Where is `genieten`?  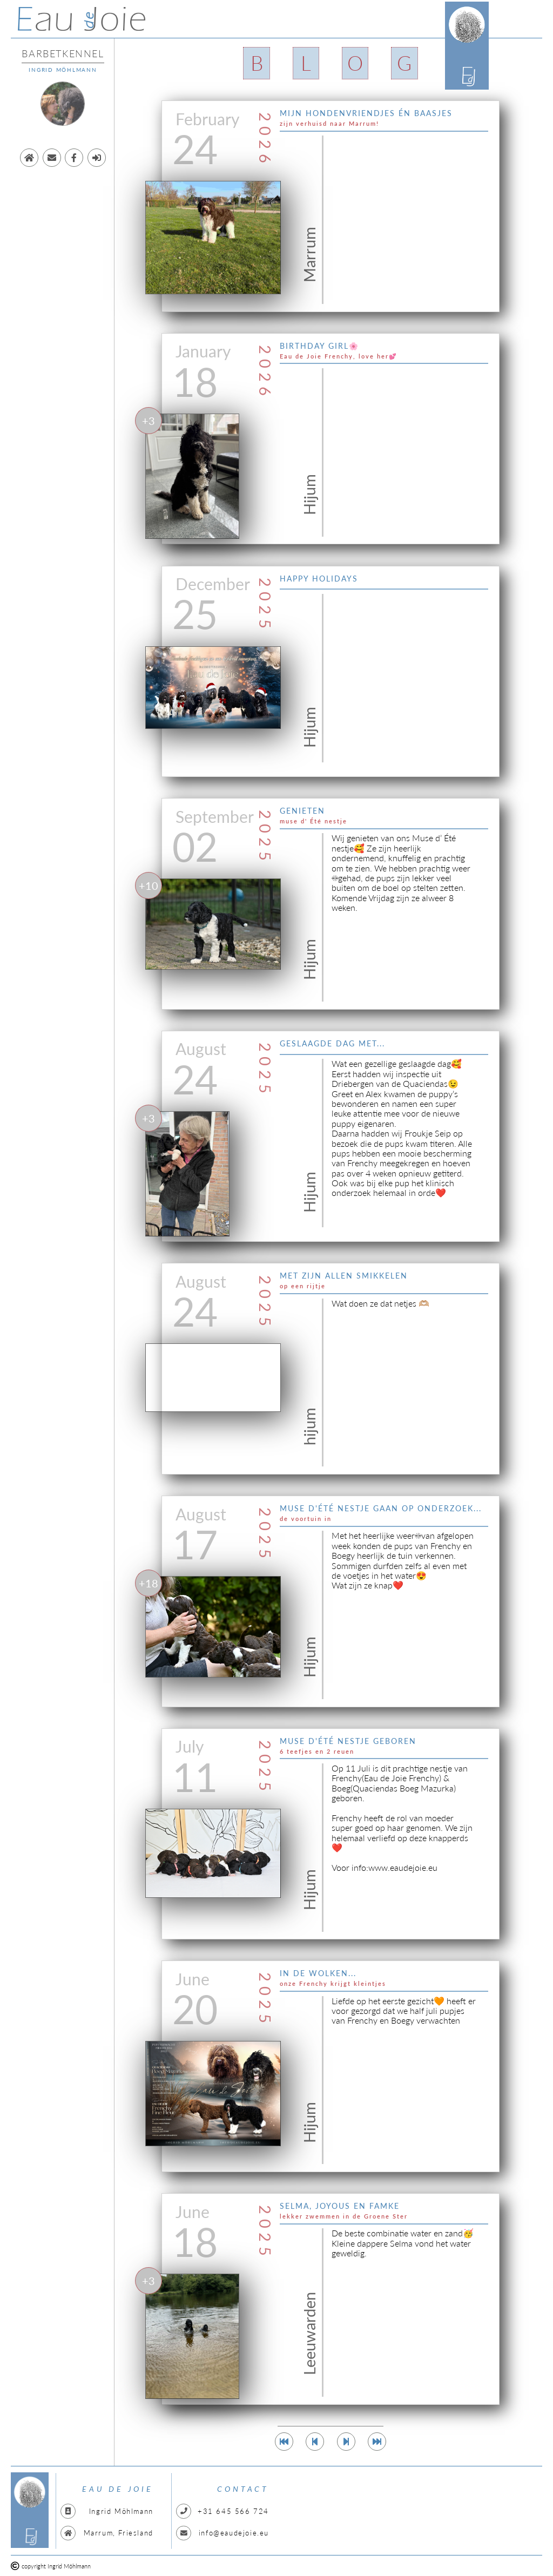 genieten is located at coordinates (302, 810).